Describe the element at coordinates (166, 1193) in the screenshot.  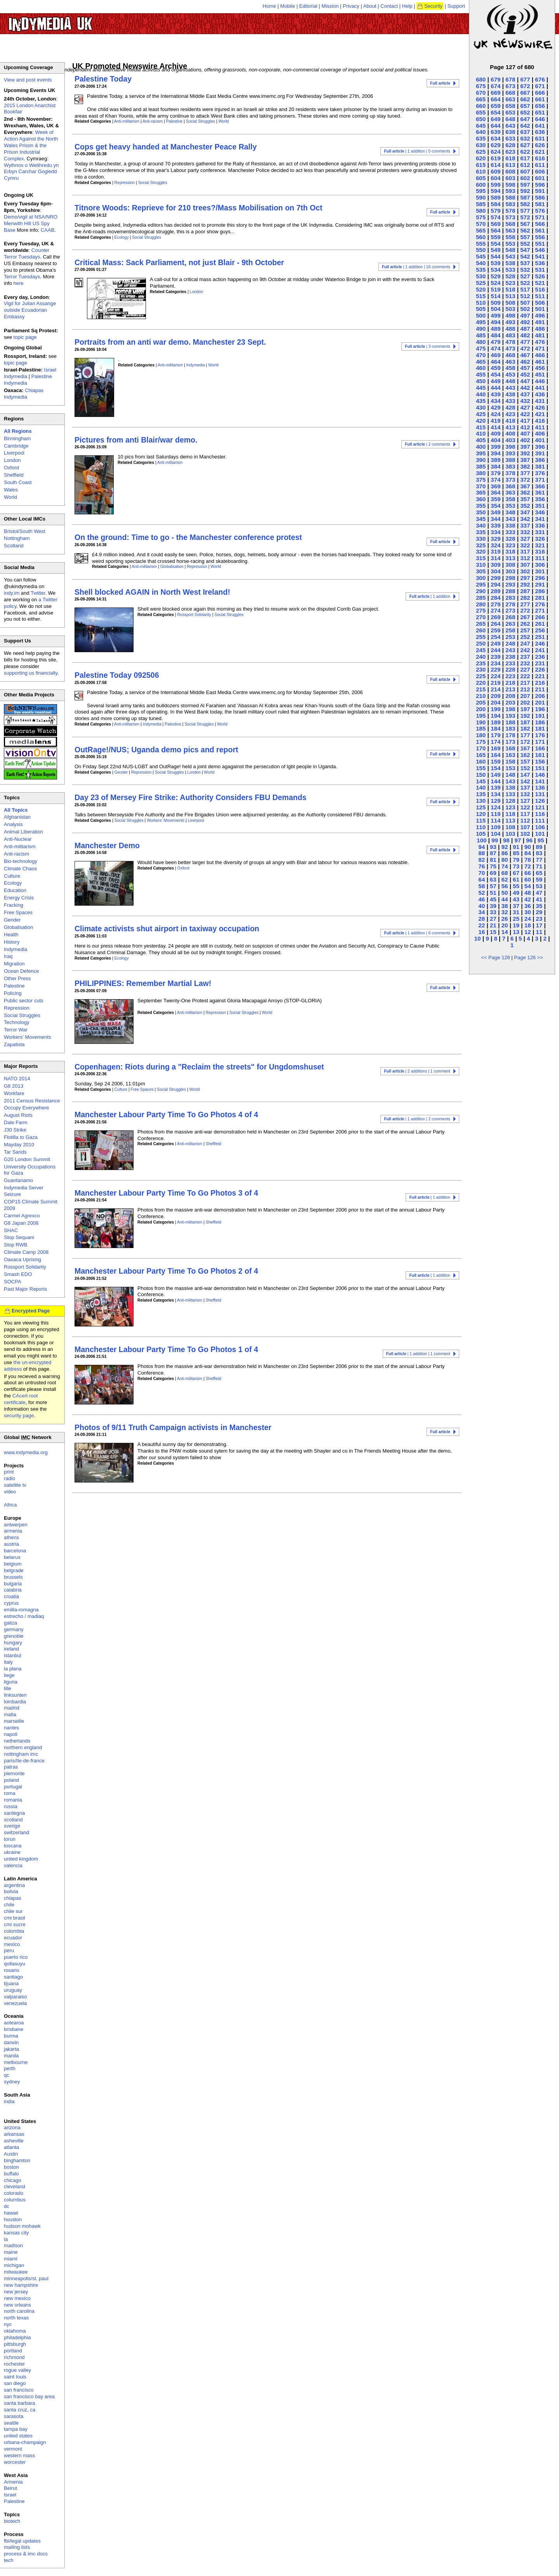
I see `Manchester Labour Party Time To Go Photos 3 of 4` at that location.